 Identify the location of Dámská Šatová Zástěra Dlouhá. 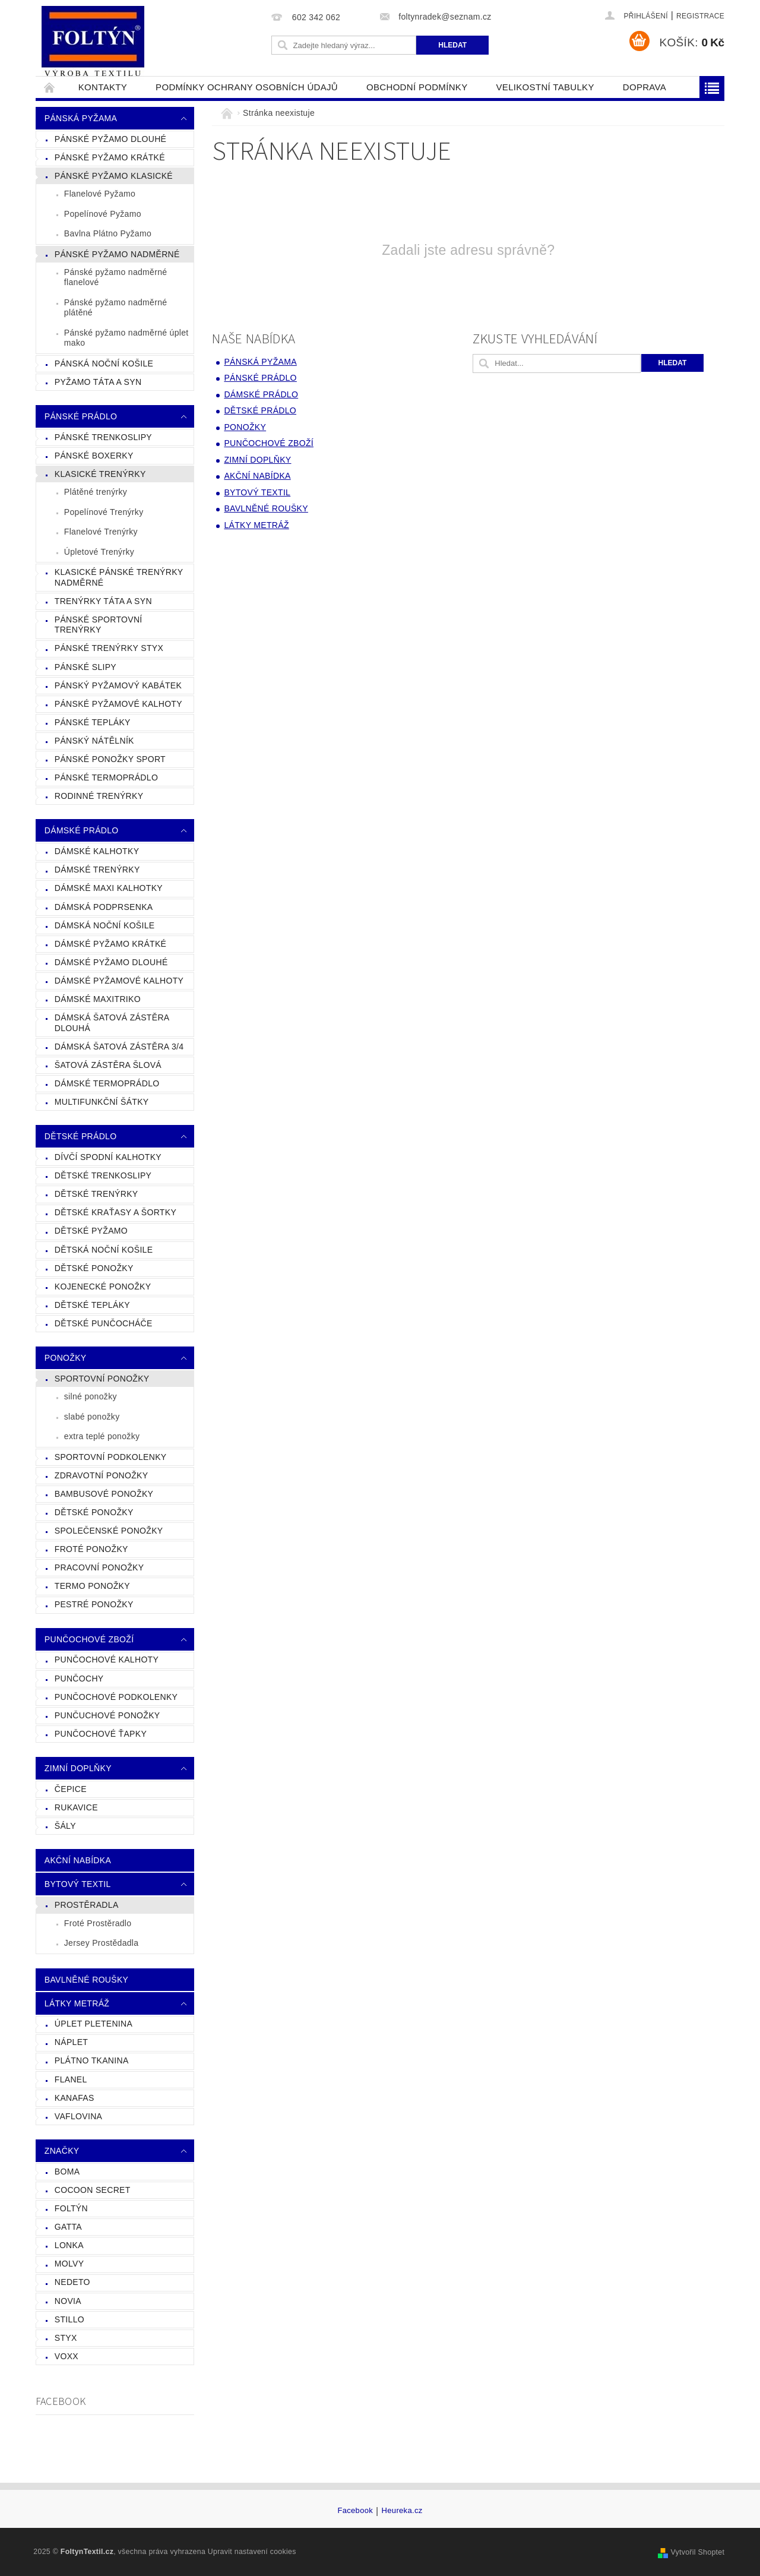
(112, 1023).